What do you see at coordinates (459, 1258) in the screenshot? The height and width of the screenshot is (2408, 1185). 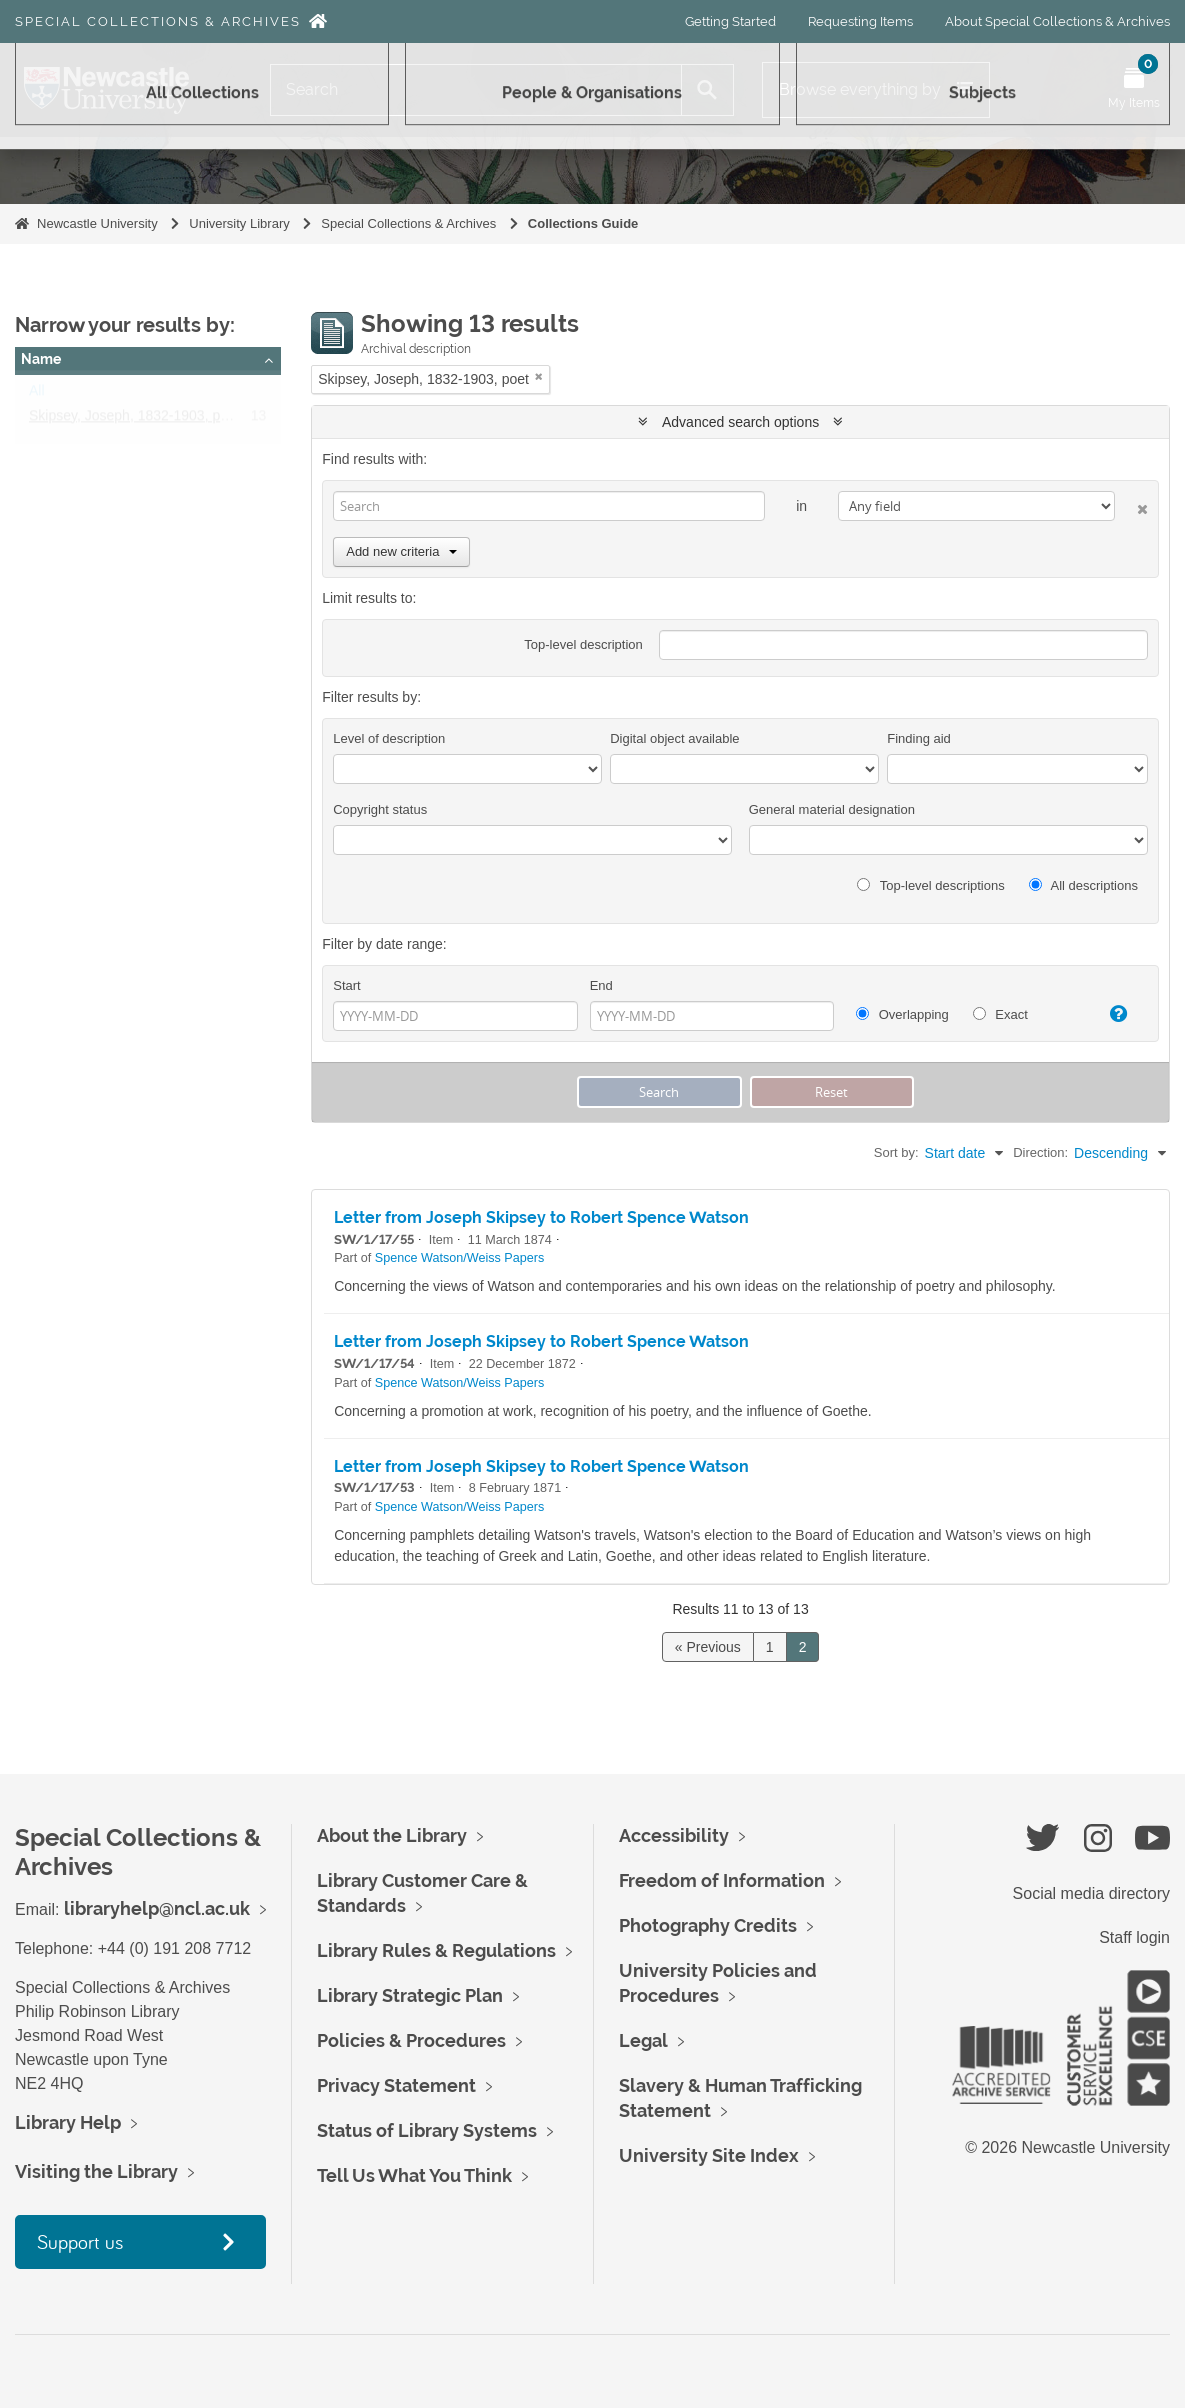 I see `Spence Watson/Weiss Papers` at bounding box center [459, 1258].